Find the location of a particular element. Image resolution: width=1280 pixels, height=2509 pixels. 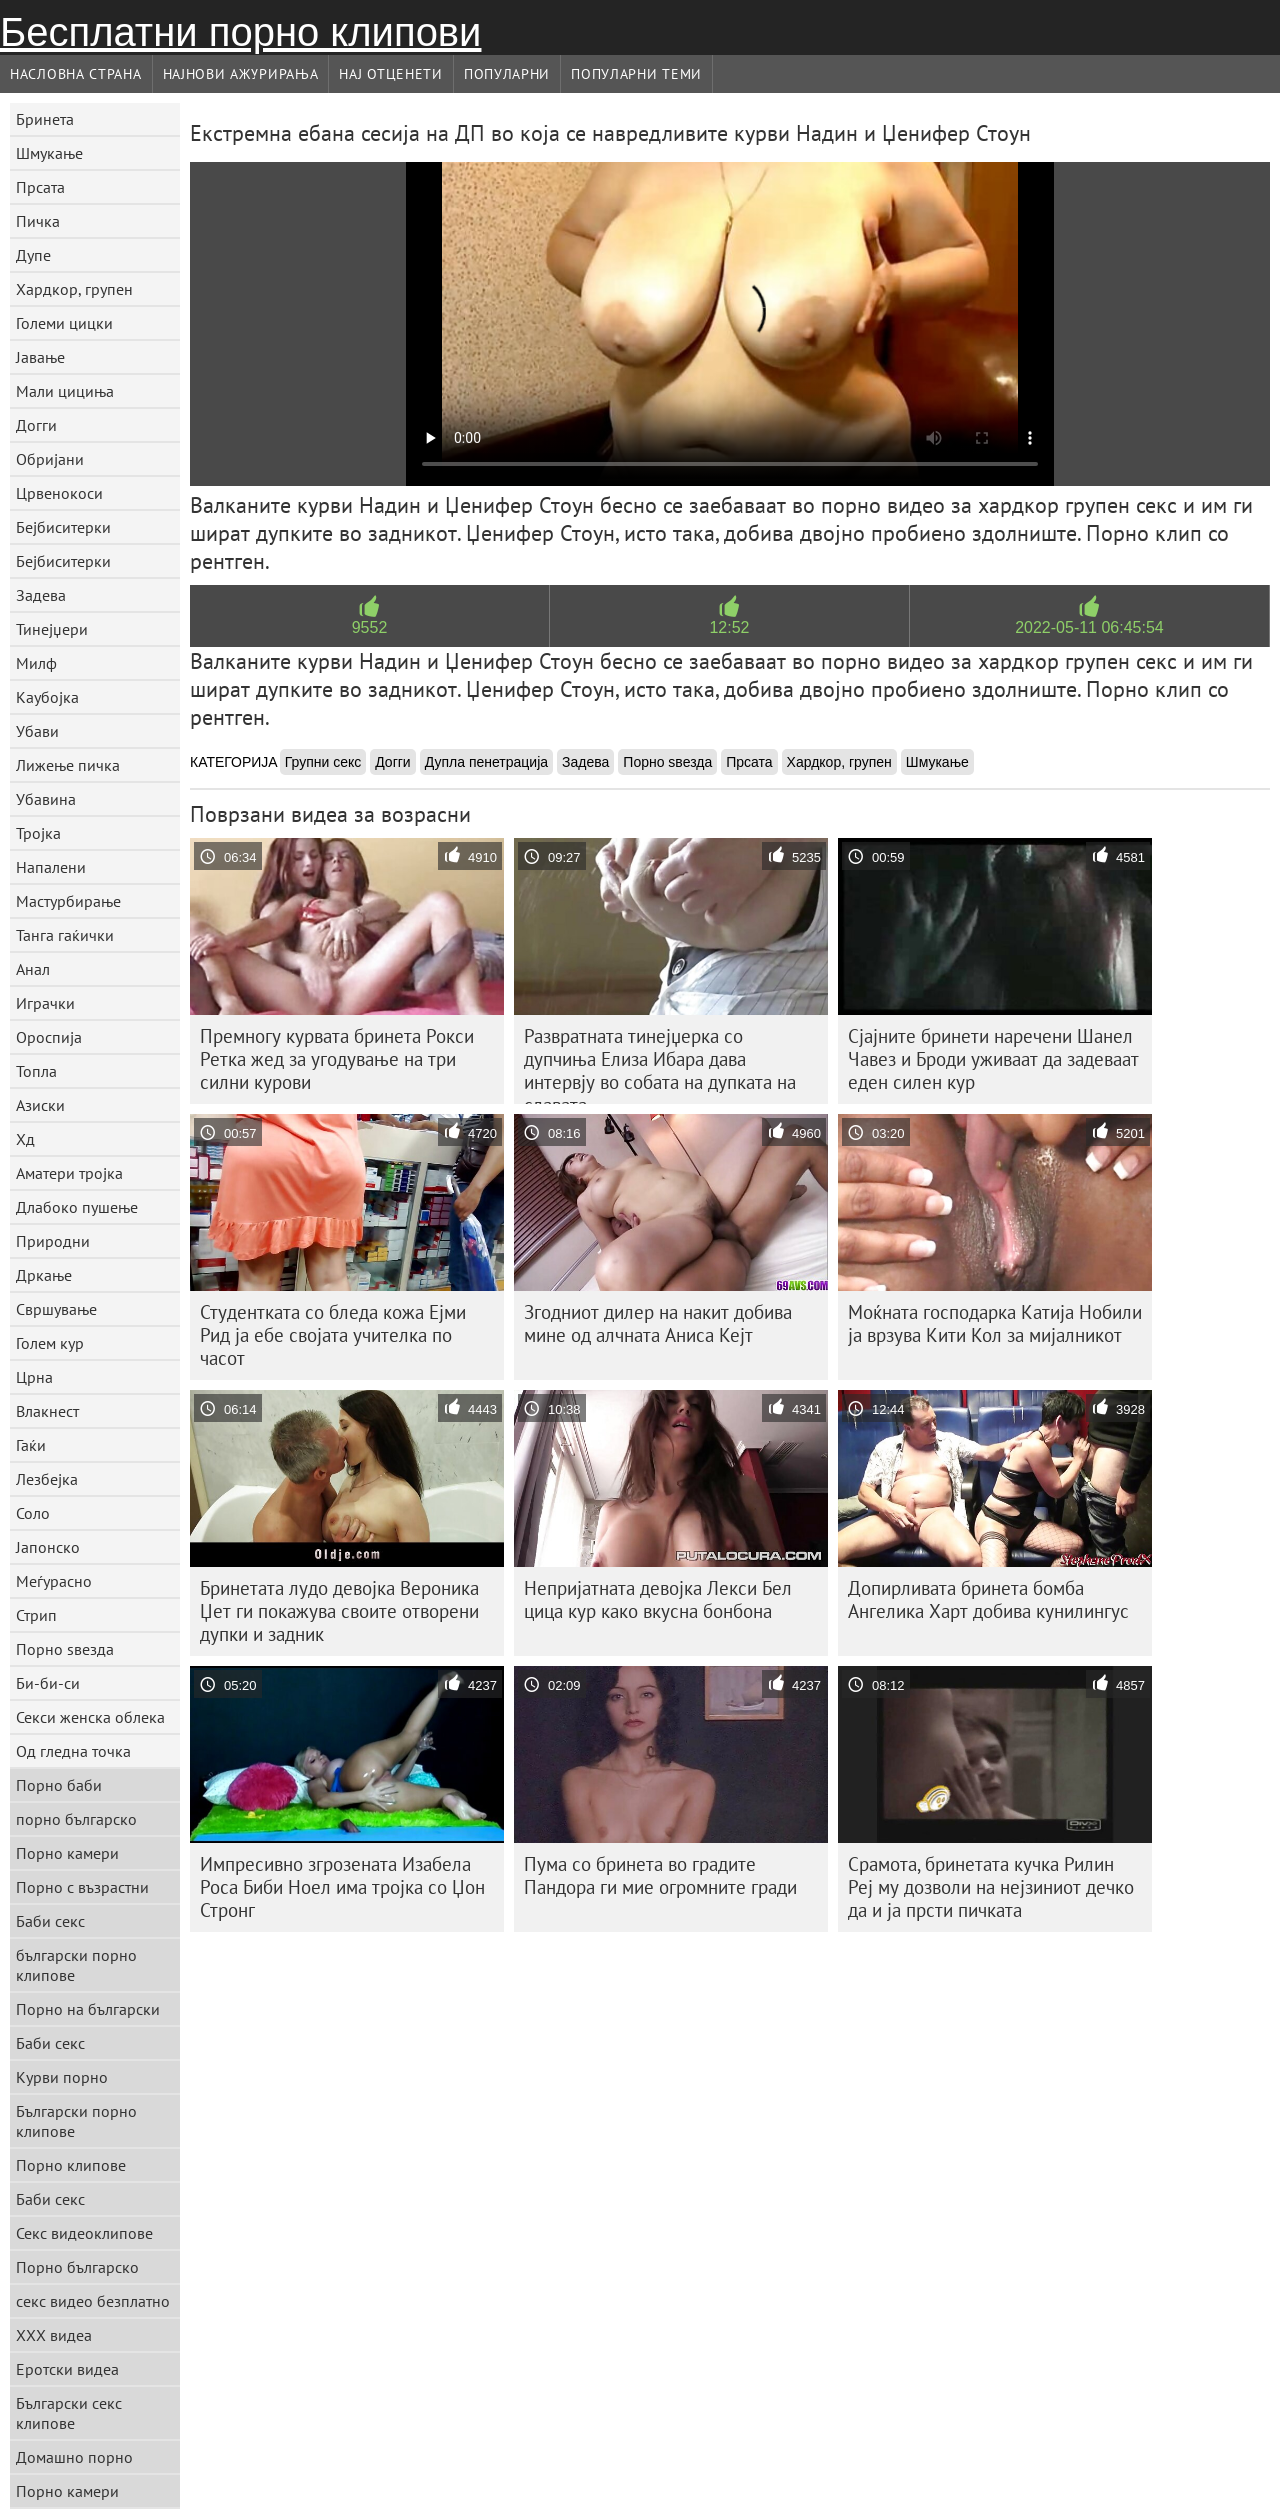

Гаќи is located at coordinates (31, 1445).